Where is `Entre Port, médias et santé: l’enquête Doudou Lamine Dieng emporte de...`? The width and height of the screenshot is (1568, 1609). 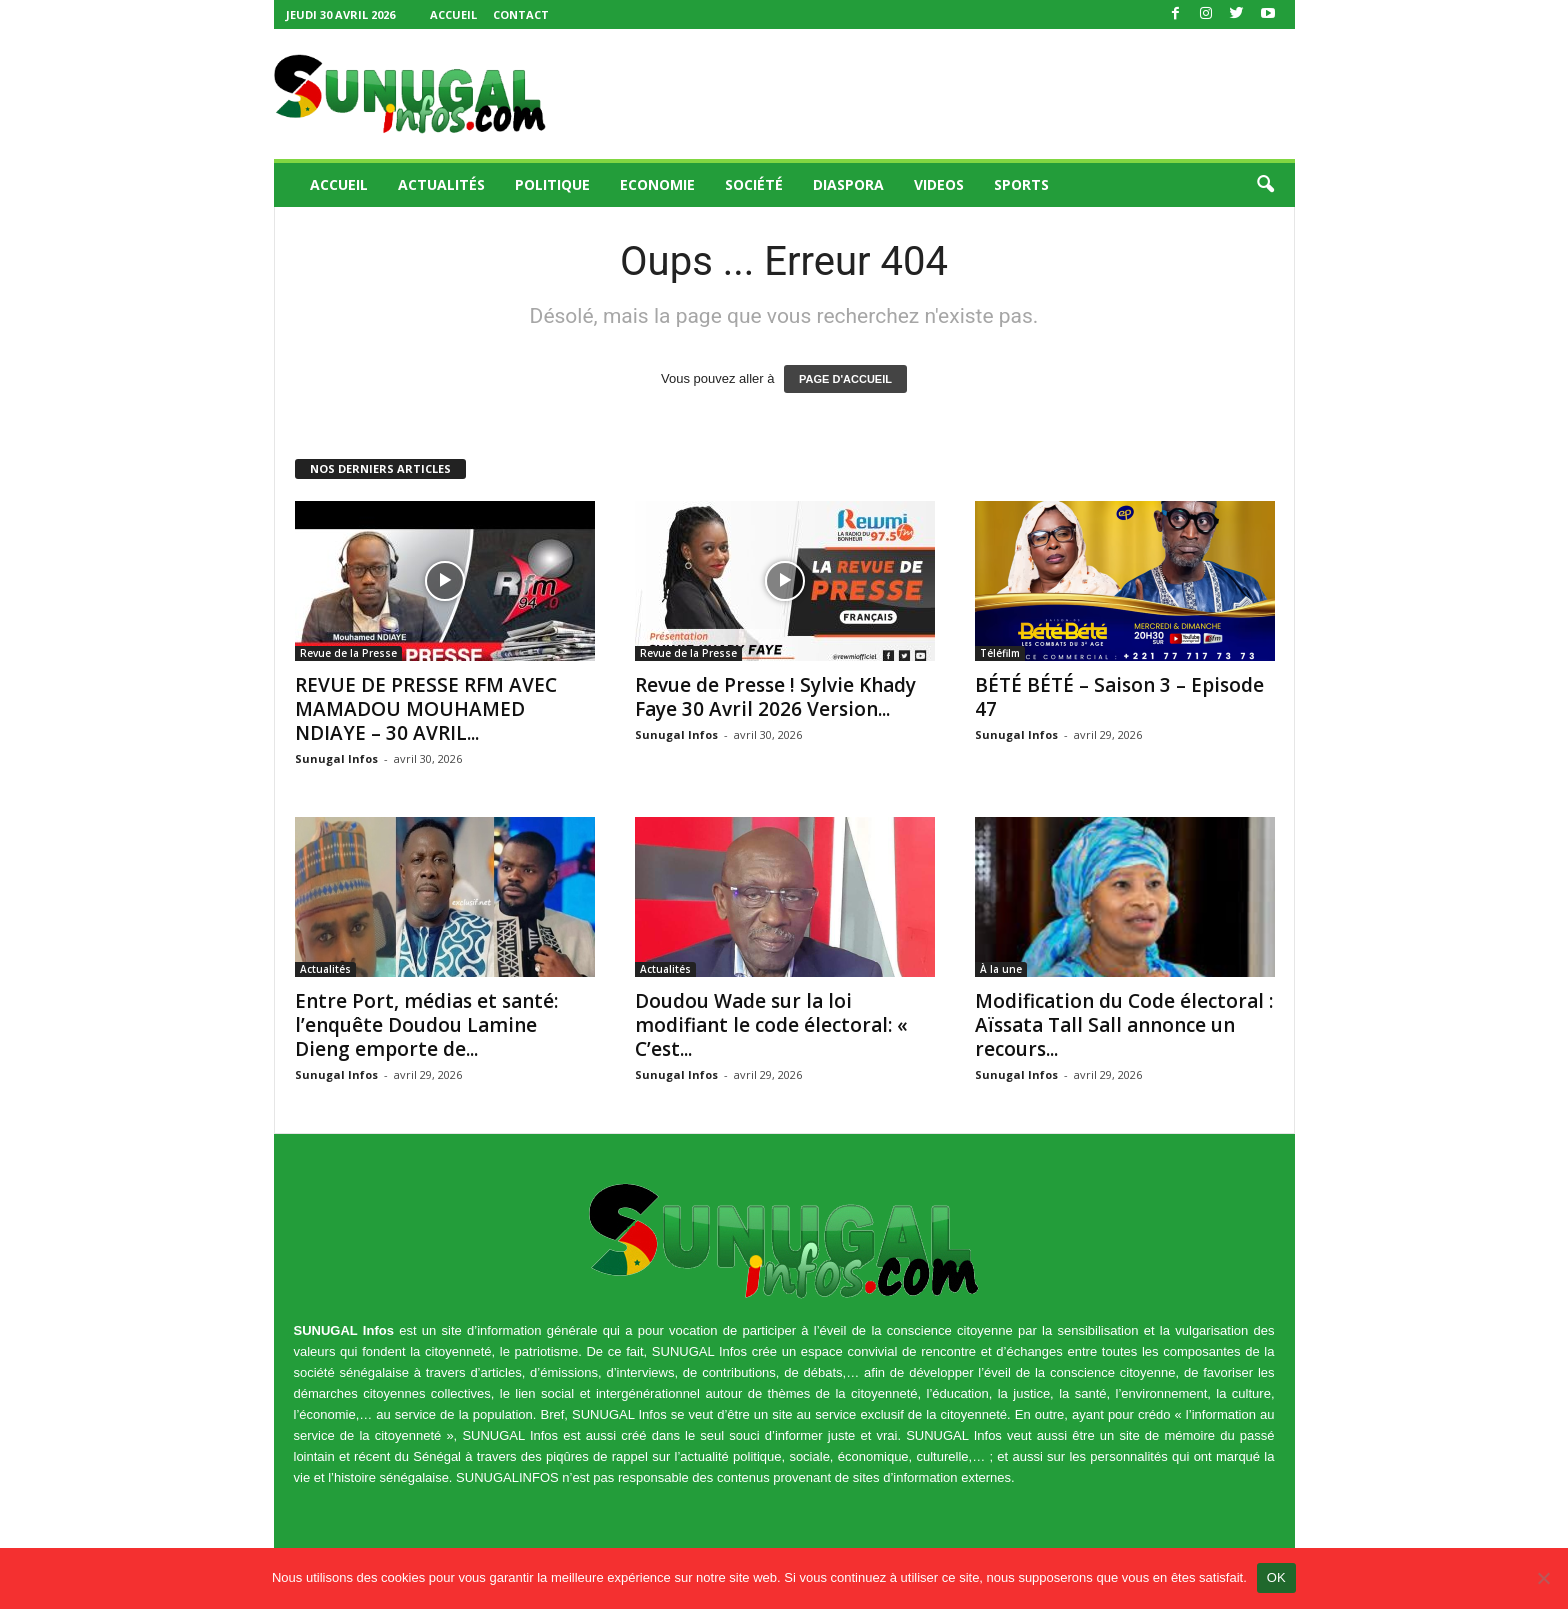
Entre Port, médias et santé: l’enquête Doudou Lamine Dieng emporte de... is located at coordinates (426, 1025).